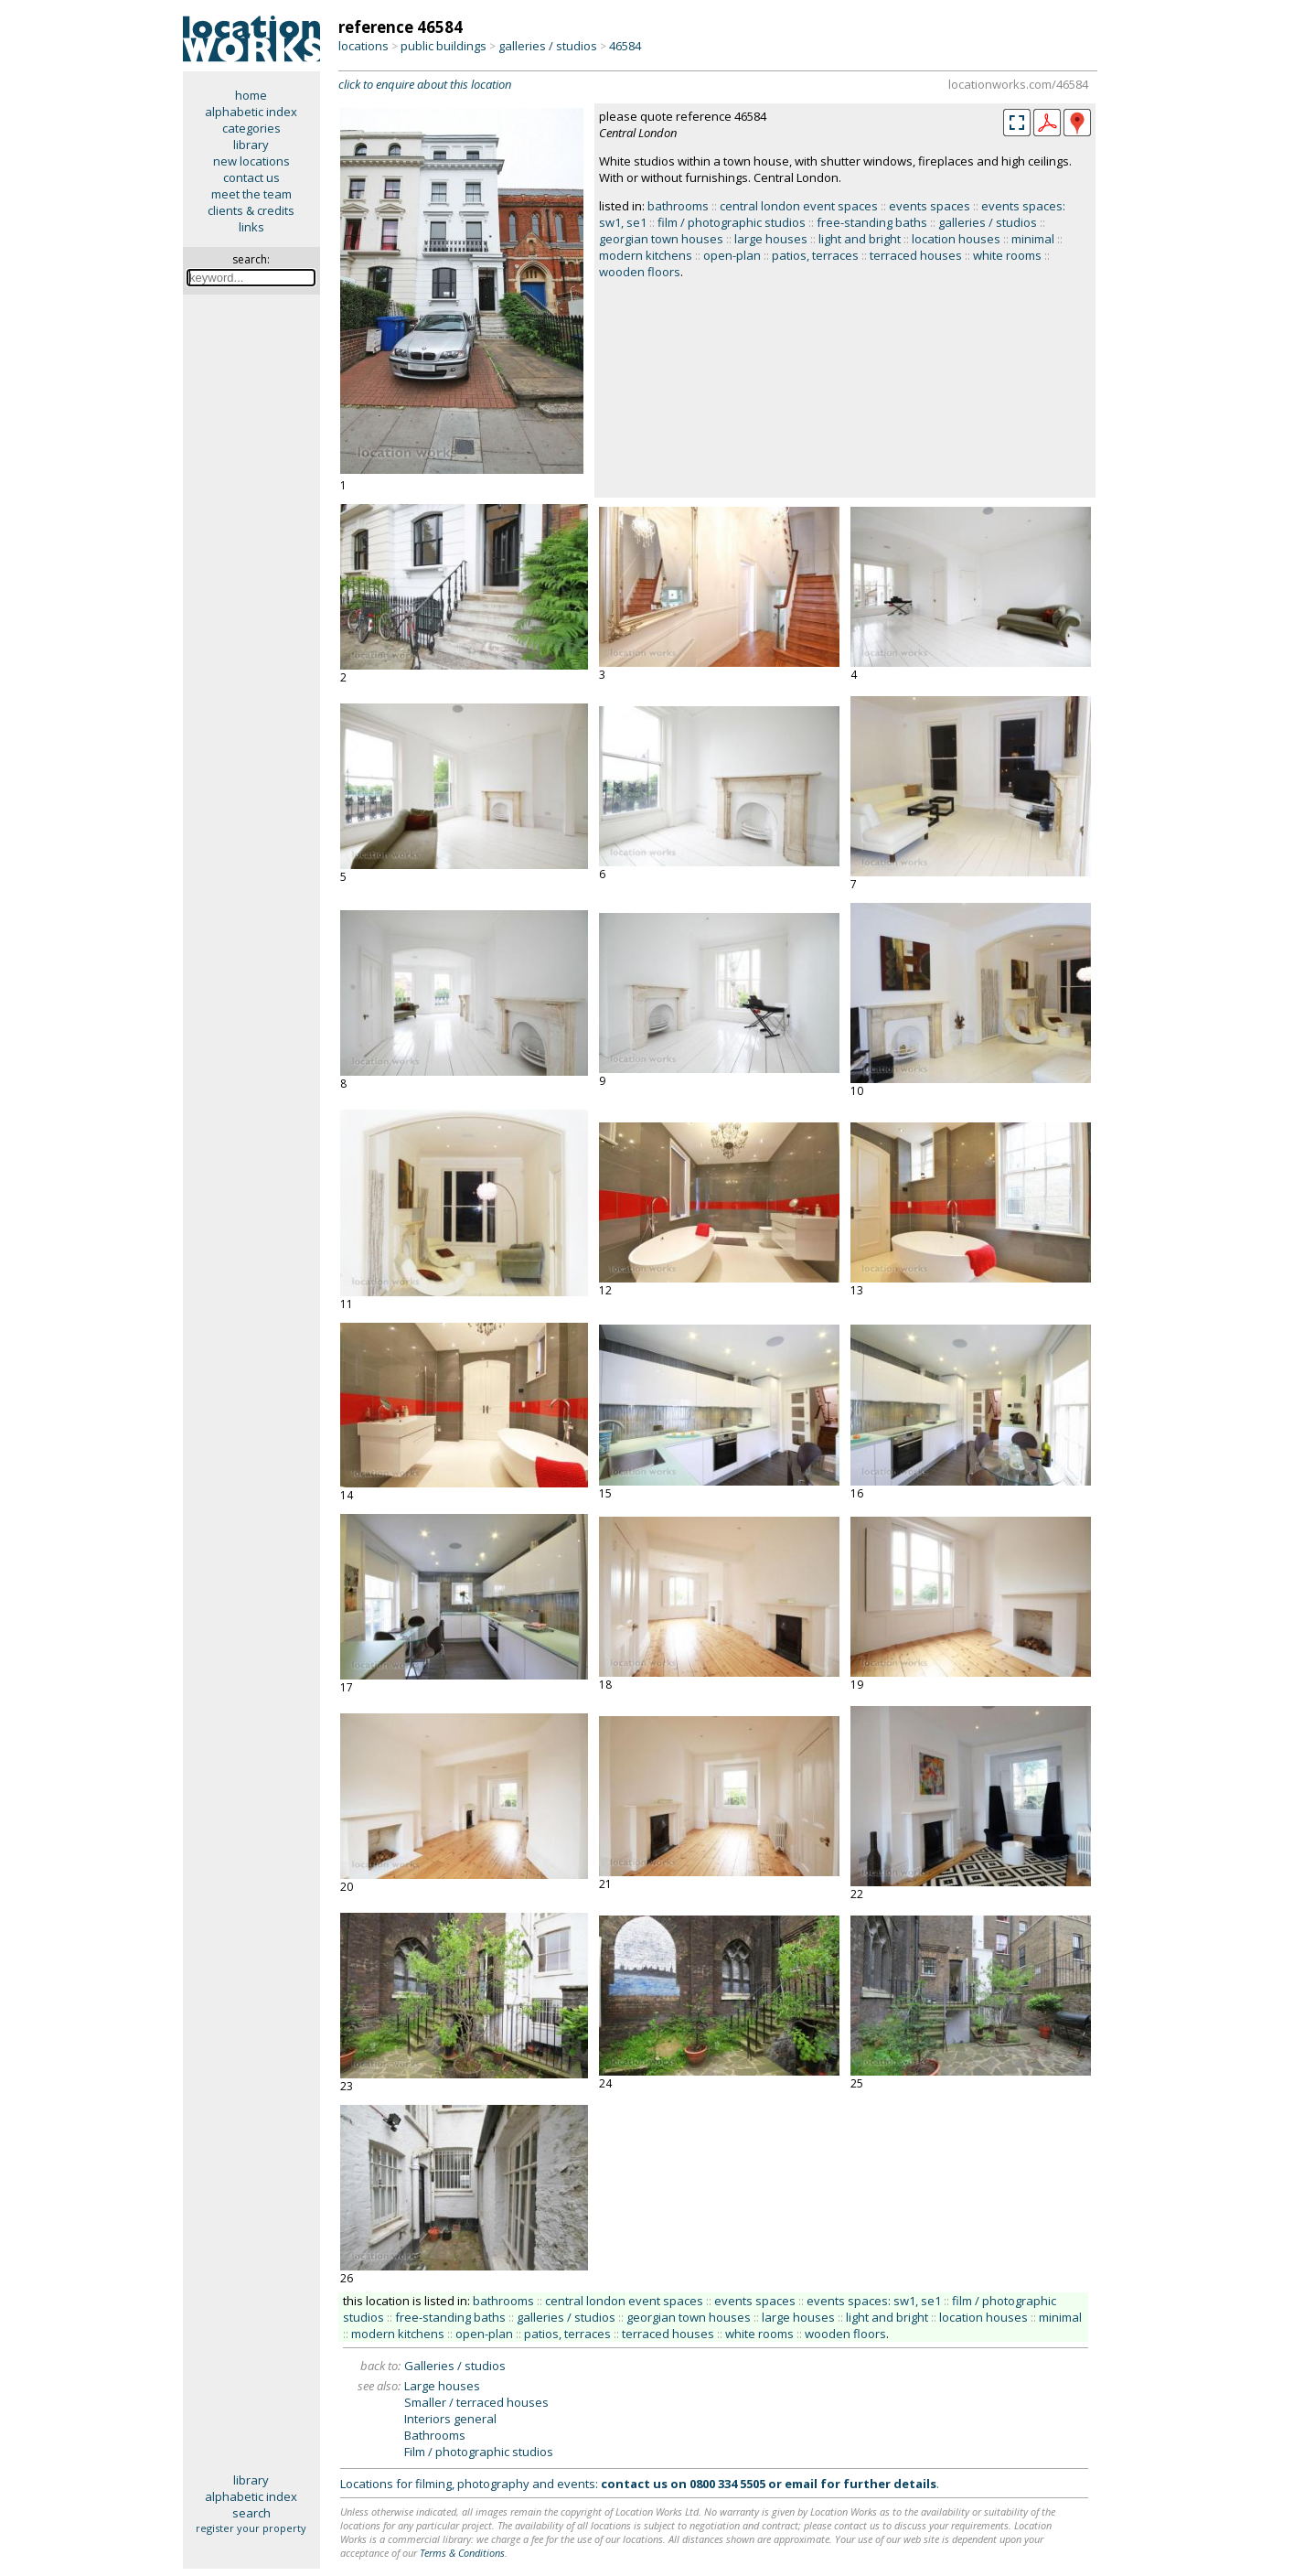  Describe the element at coordinates (874, 2300) in the screenshot. I see `events spaces: sw1, se1` at that location.